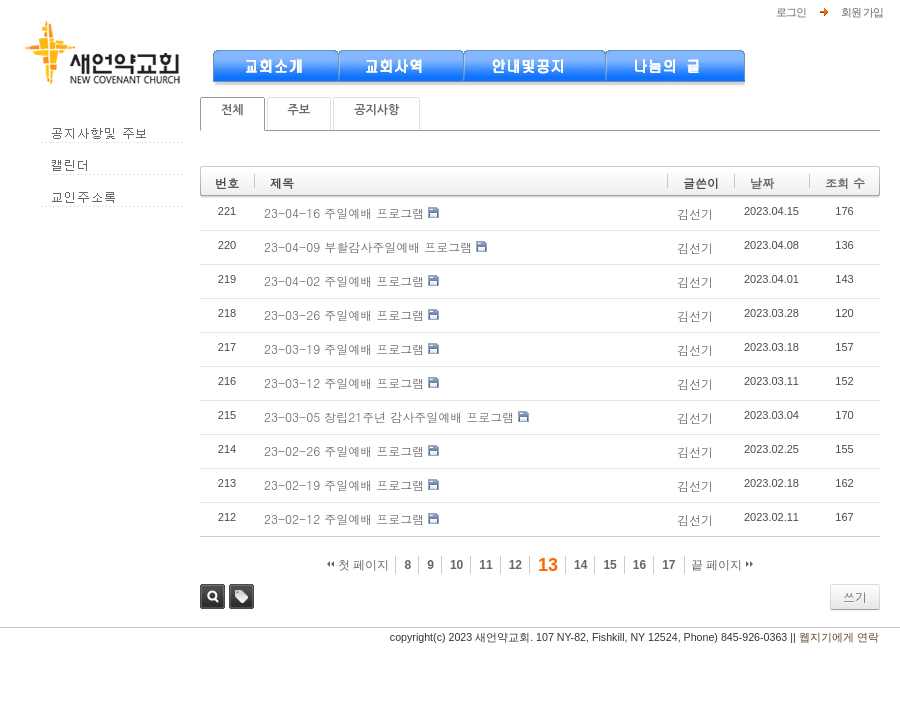 This screenshot has width=900, height=720. Describe the element at coordinates (515, 565) in the screenshot. I see `12` at that location.